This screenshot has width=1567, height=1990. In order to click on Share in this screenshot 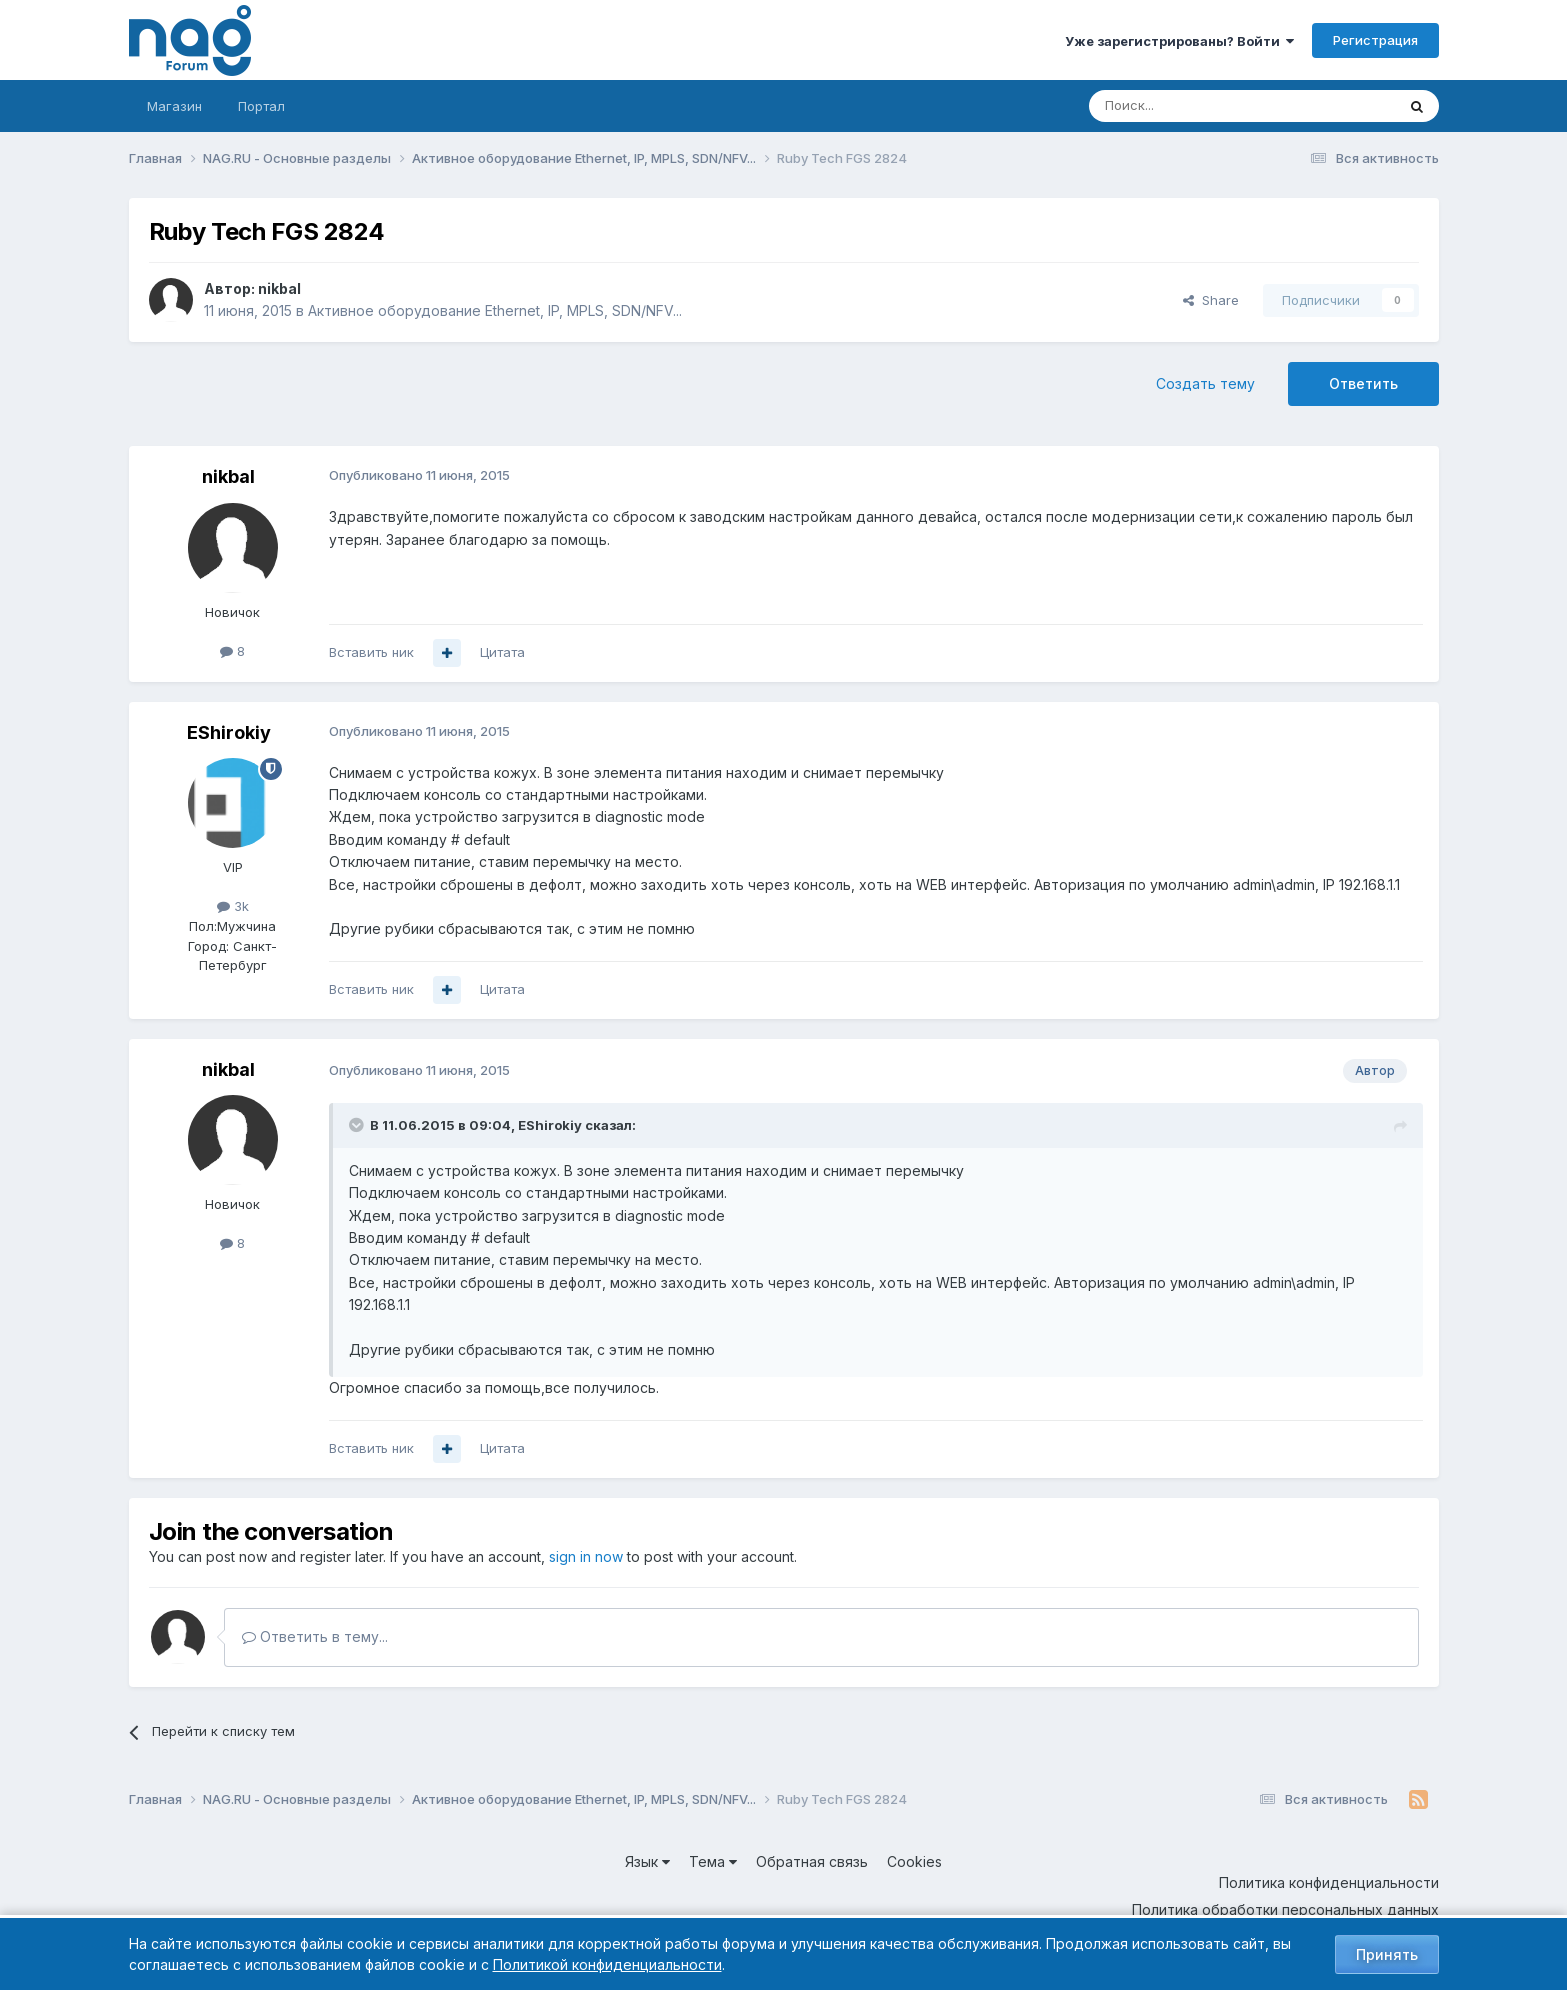, I will do `click(1211, 300)`.